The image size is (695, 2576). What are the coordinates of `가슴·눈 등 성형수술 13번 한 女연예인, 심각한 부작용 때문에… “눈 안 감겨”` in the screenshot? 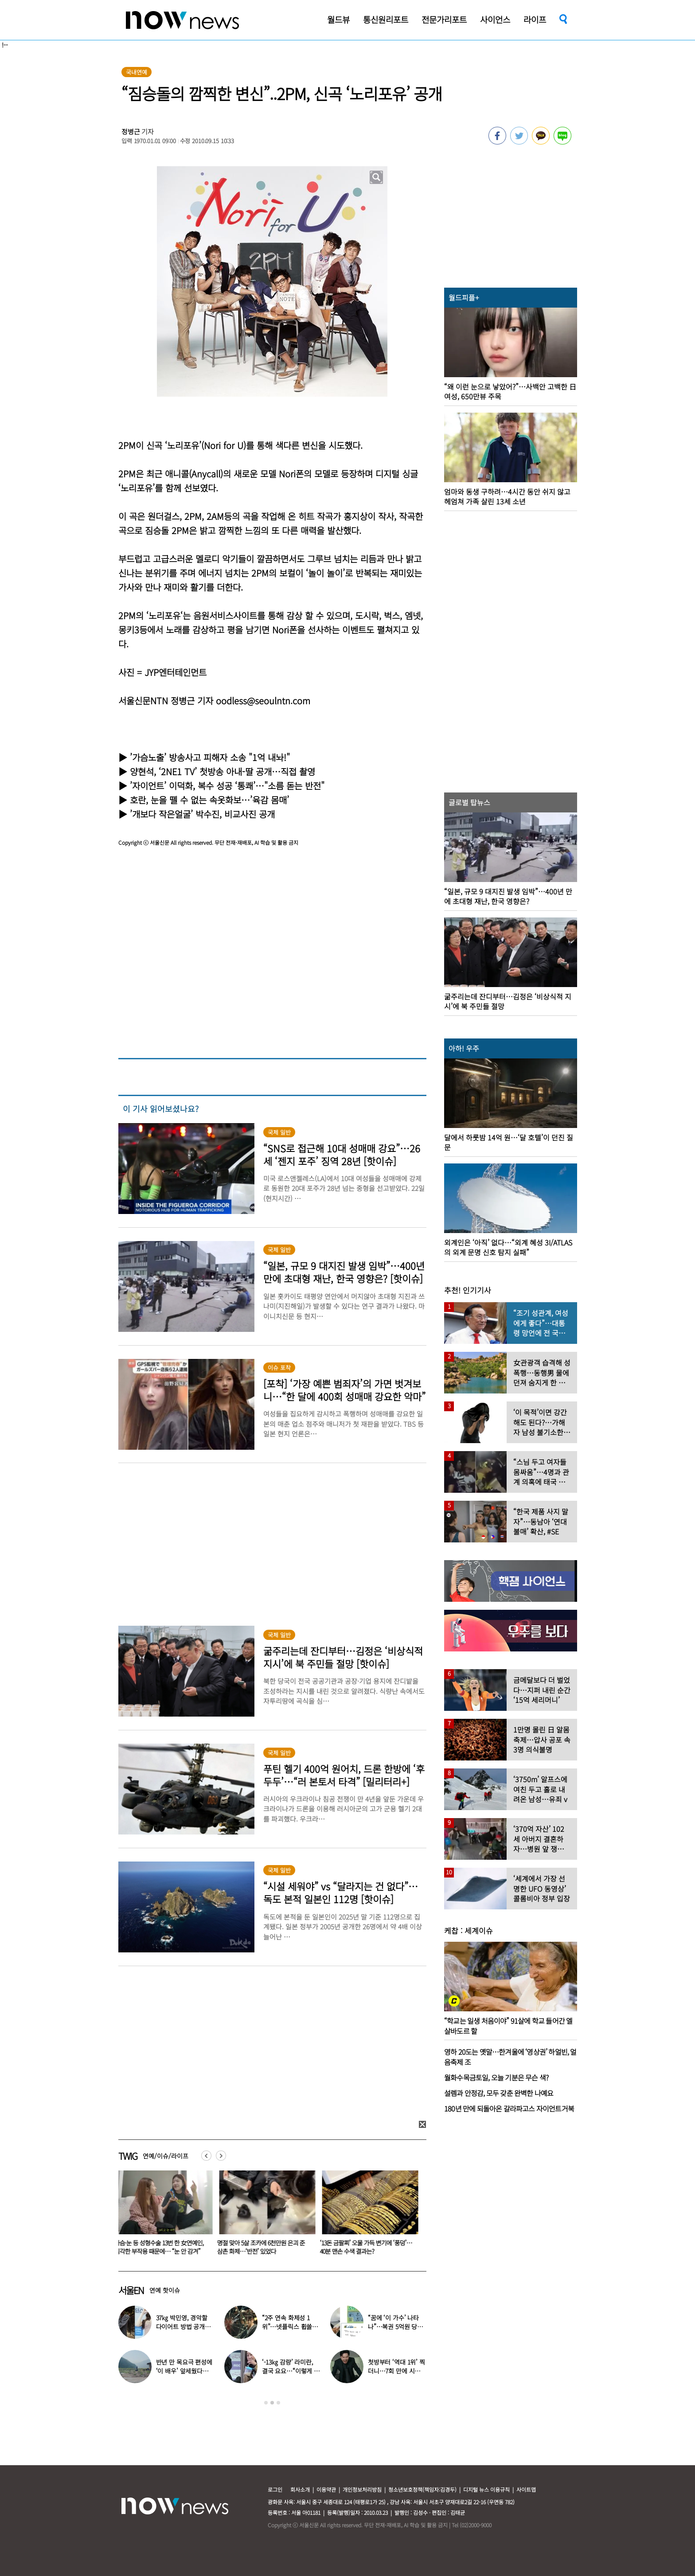 It's located at (161, 2247).